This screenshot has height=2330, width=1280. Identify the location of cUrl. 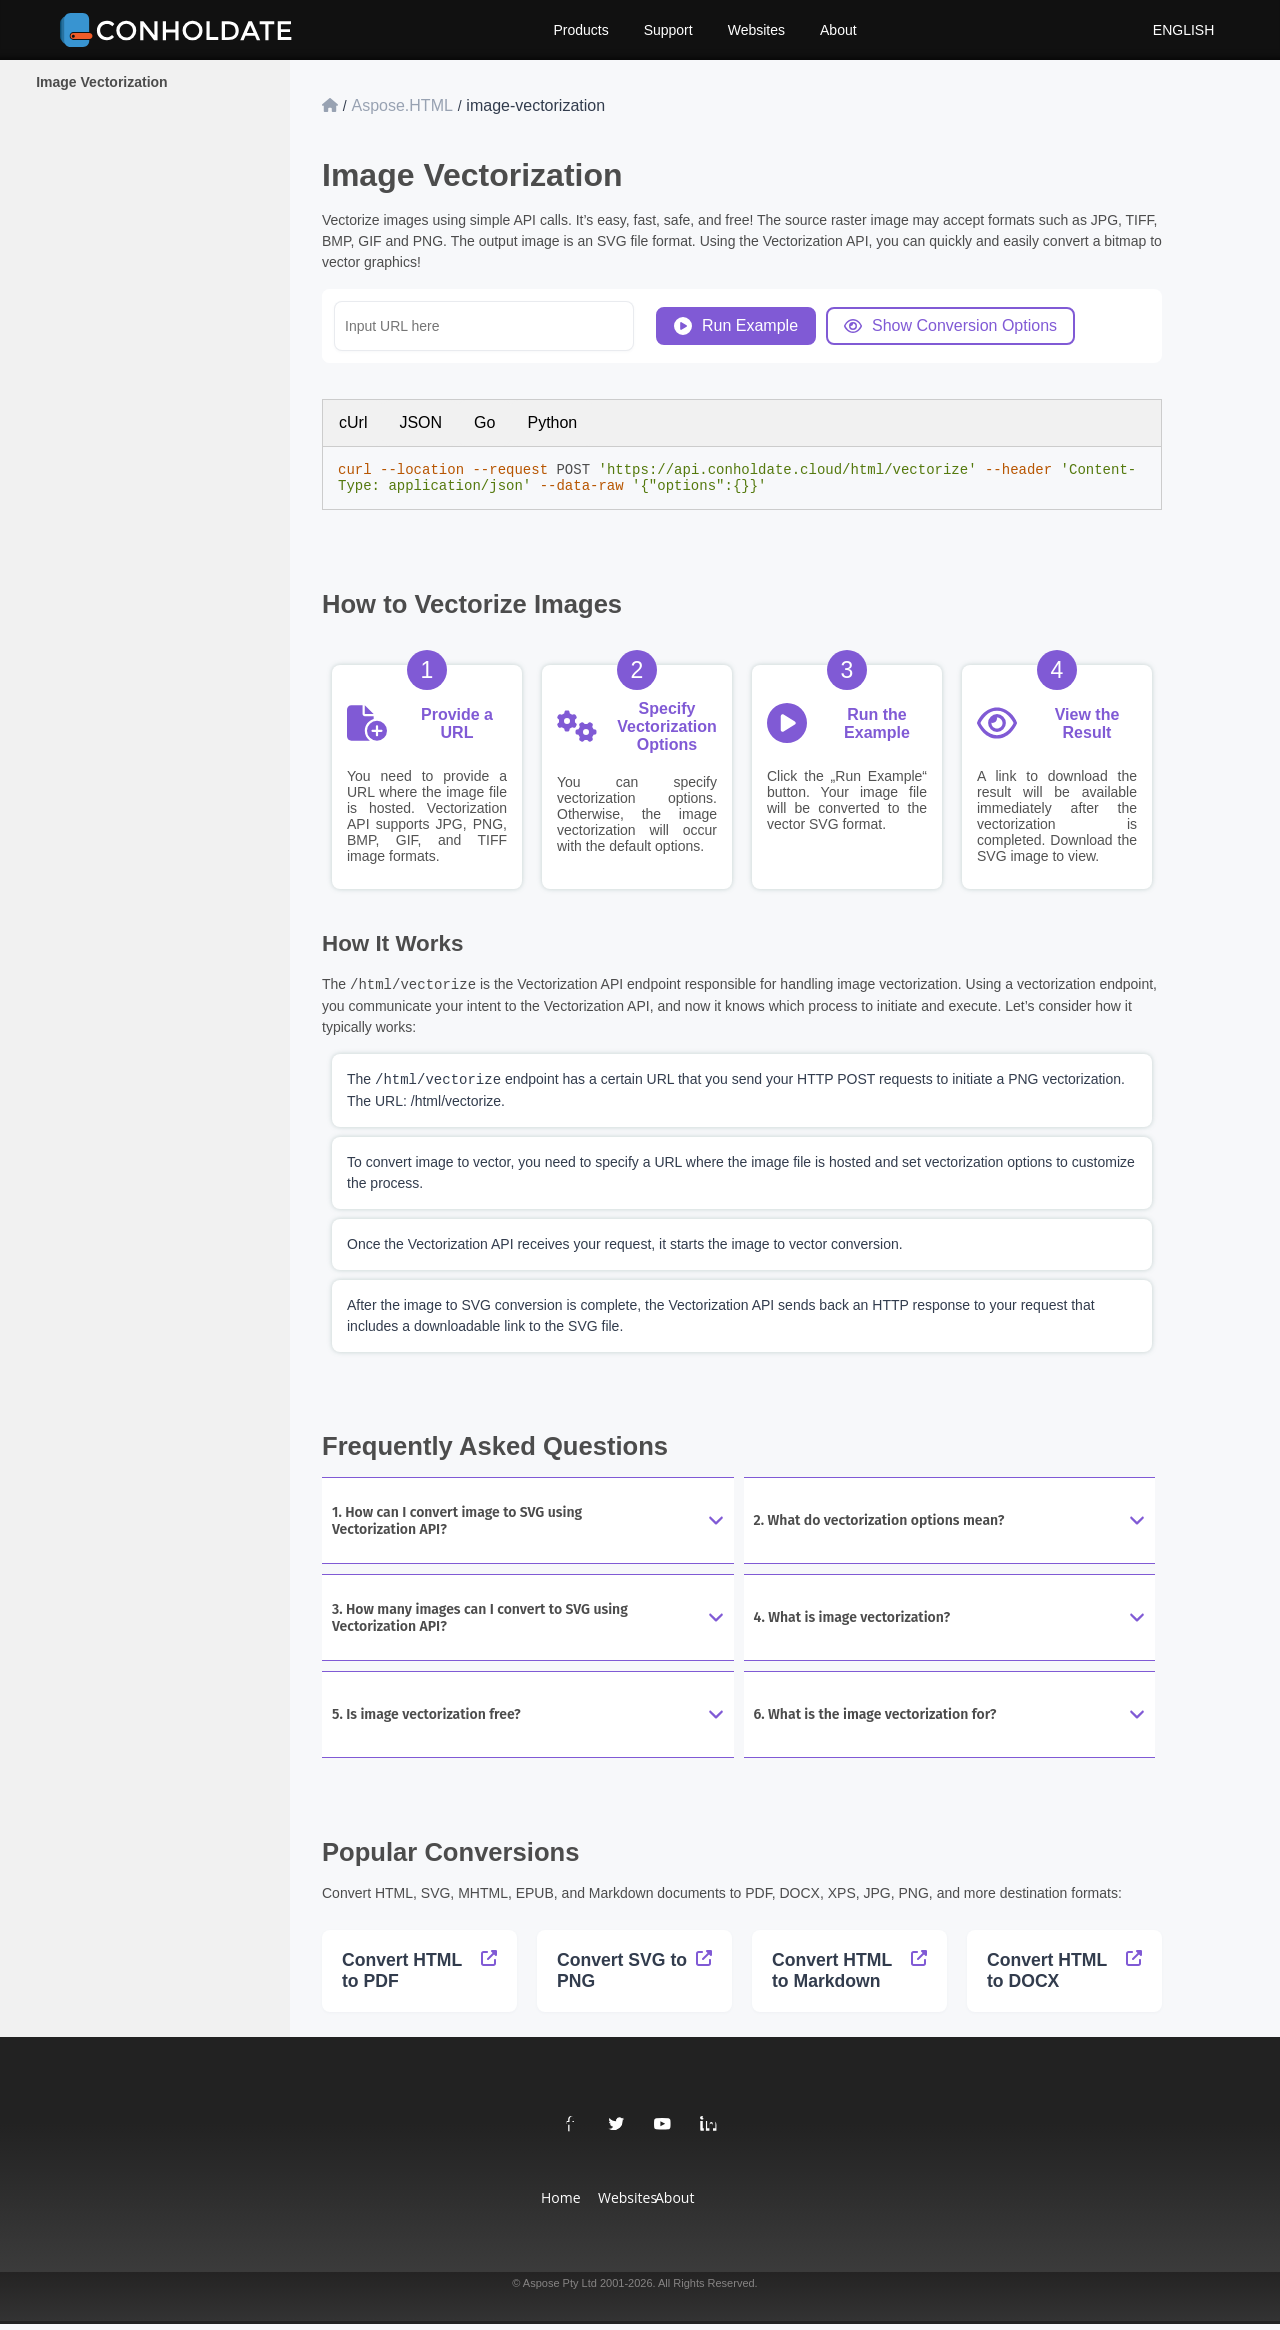
(353, 422).